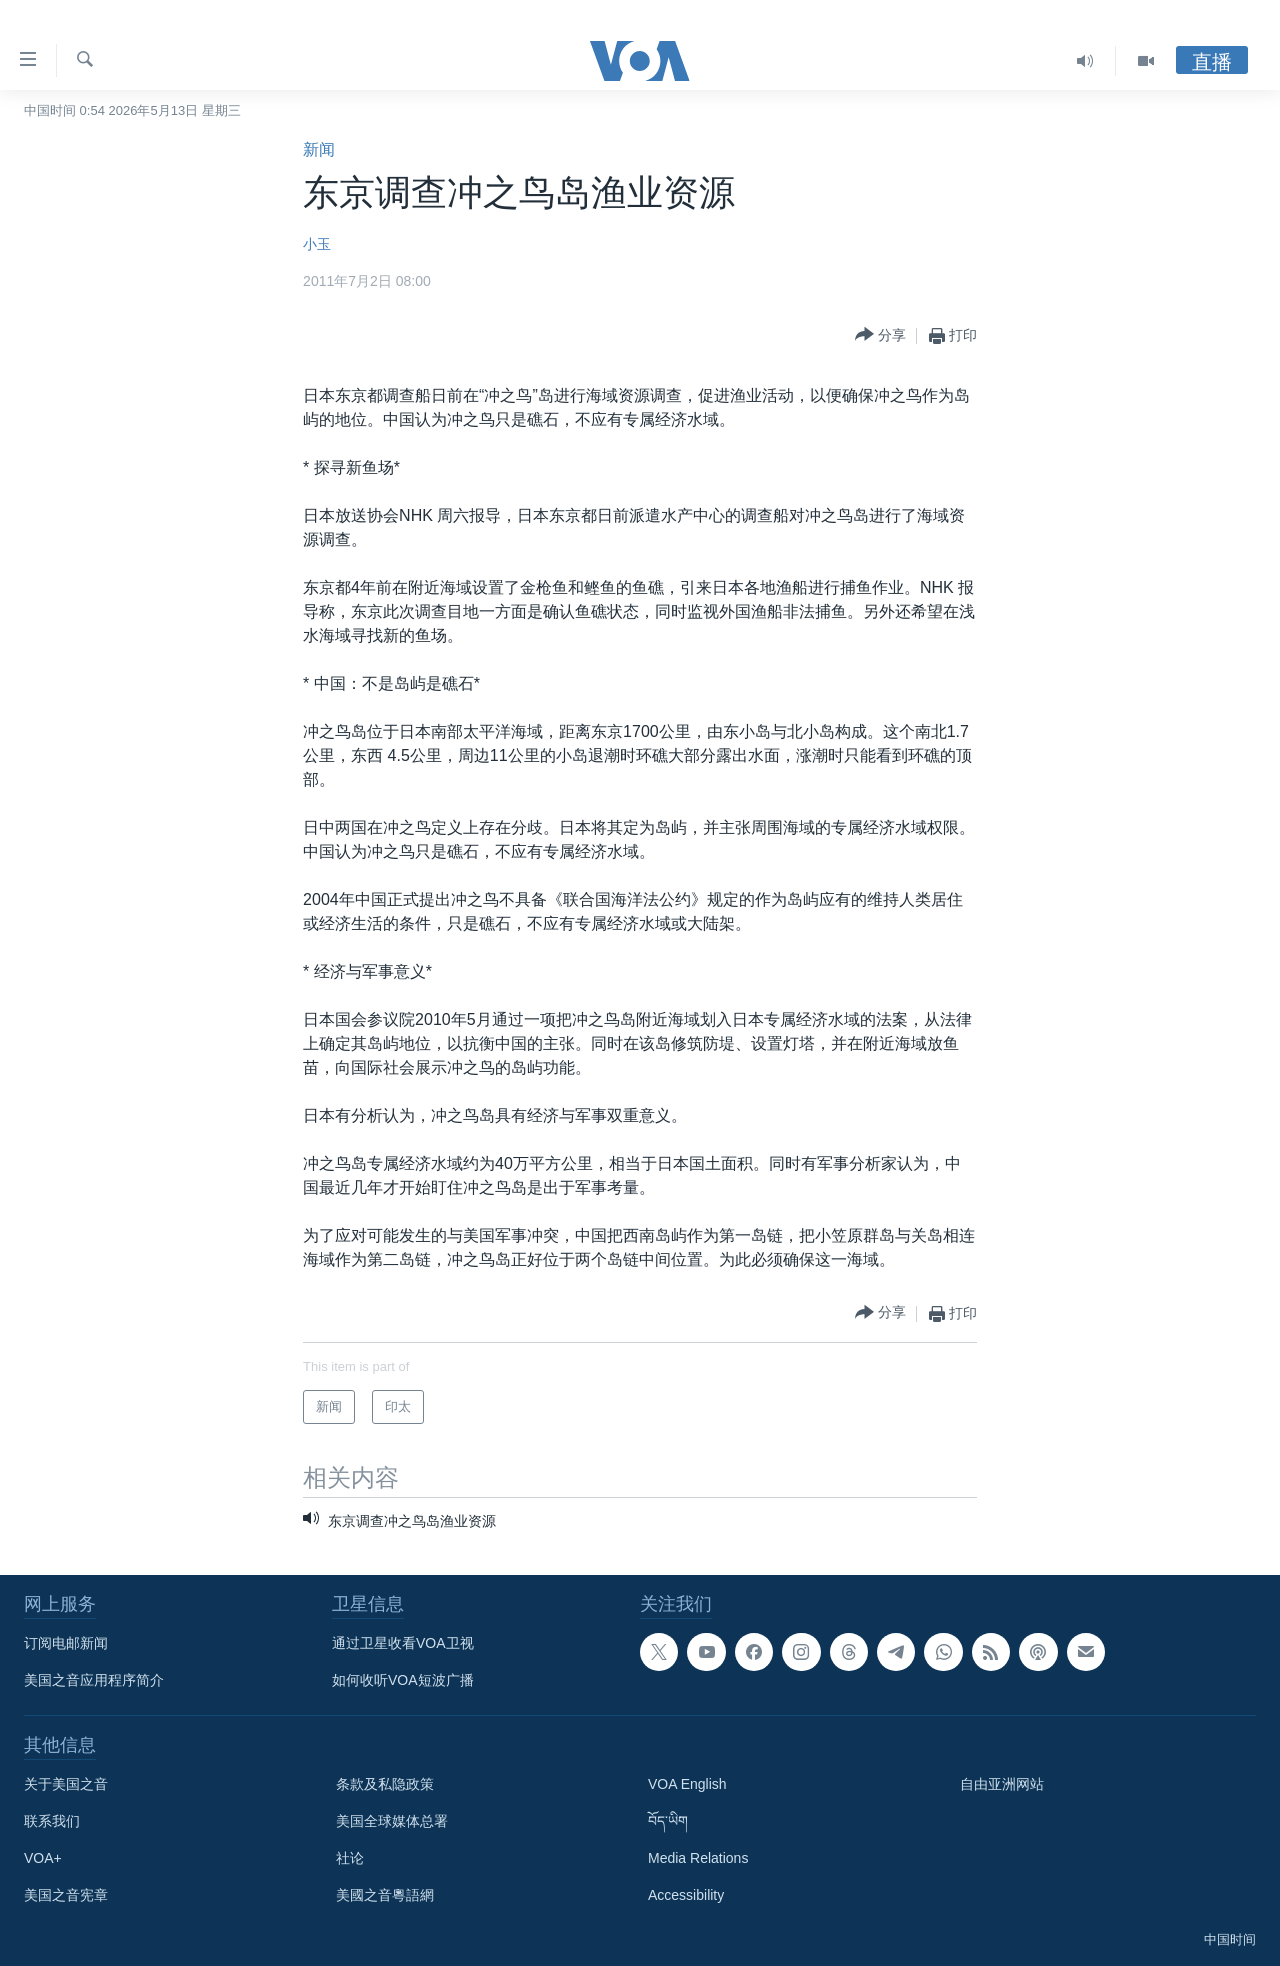 The height and width of the screenshot is (1966, 1280). Describe the element at coordinates (385, 1895) in the screenshot. I see `美國之音粵語網` at that location.